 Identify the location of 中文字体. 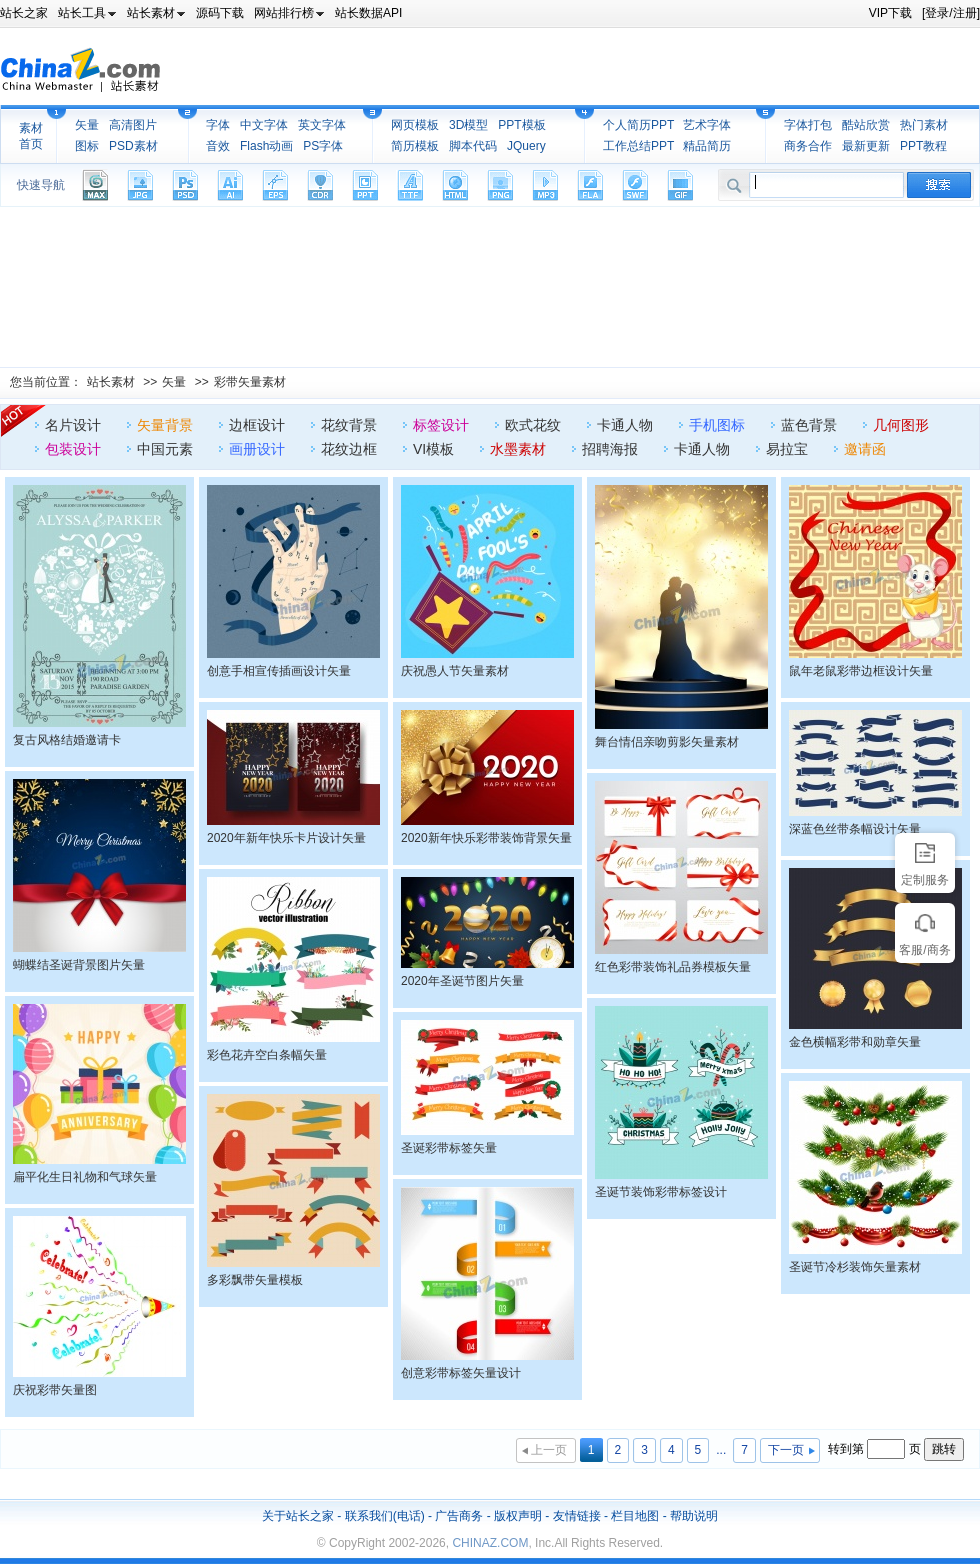
(264, 125).